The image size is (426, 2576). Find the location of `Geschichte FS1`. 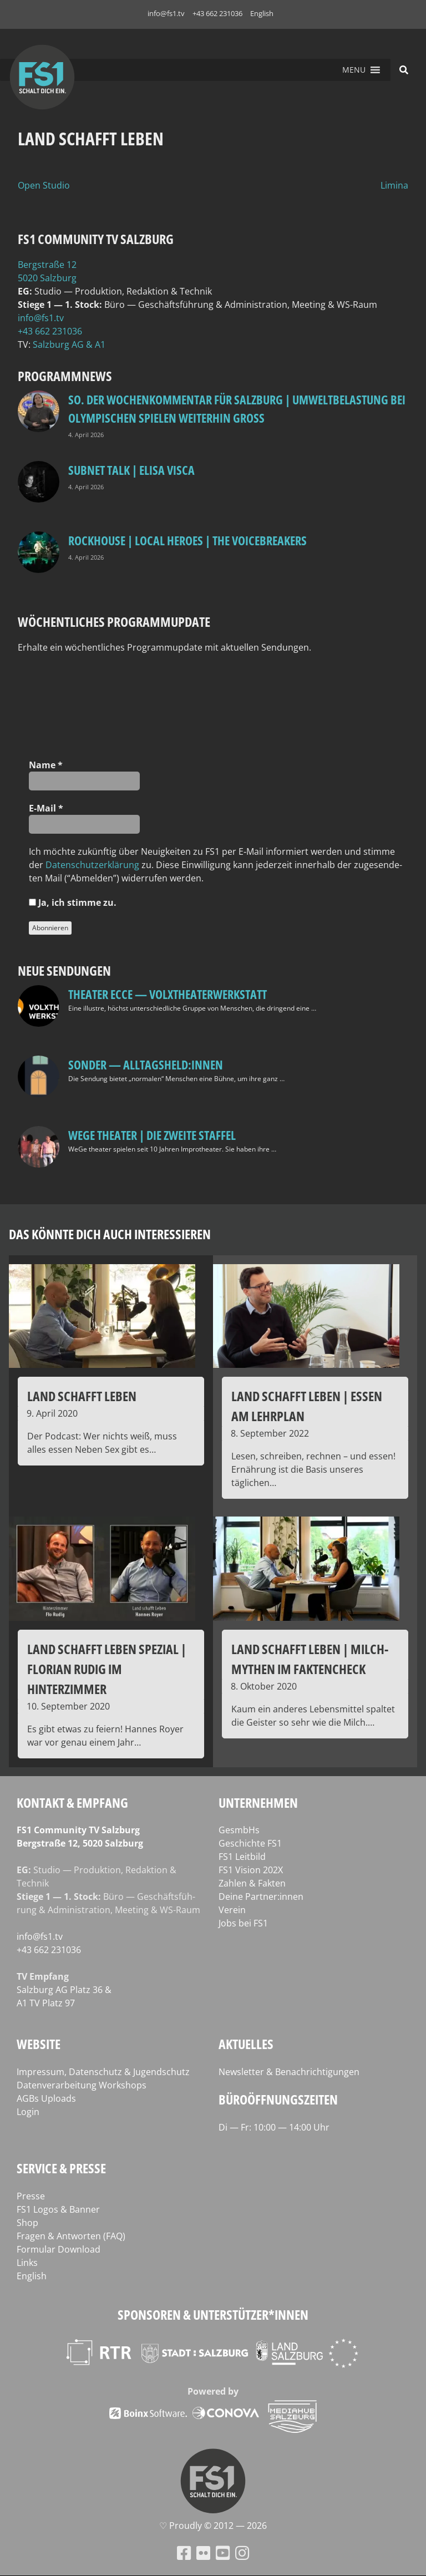

Geschichte FS1 is located at coordinates (250, 1843).